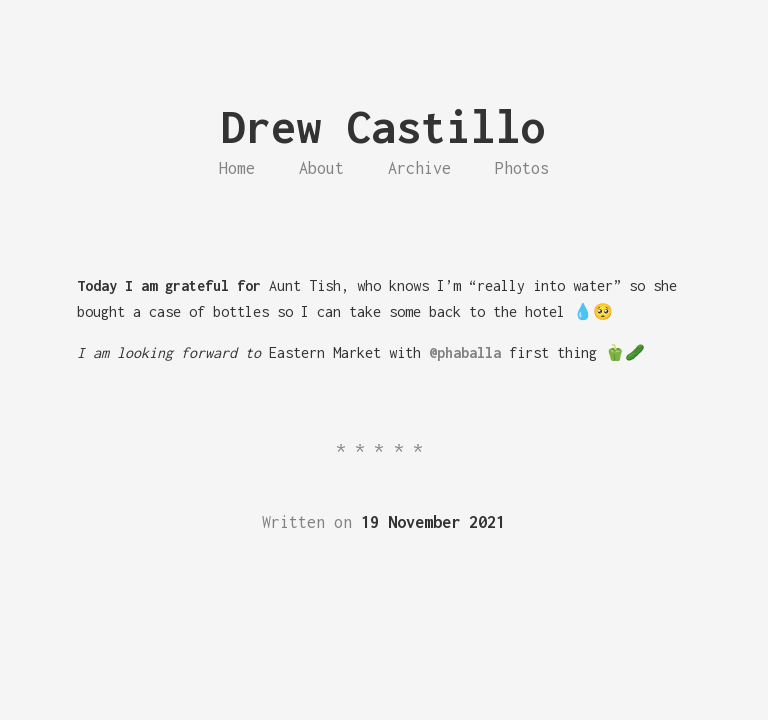 This screenshot has width=768, height=720. I want to click on @phaballa, so click(465, 352).